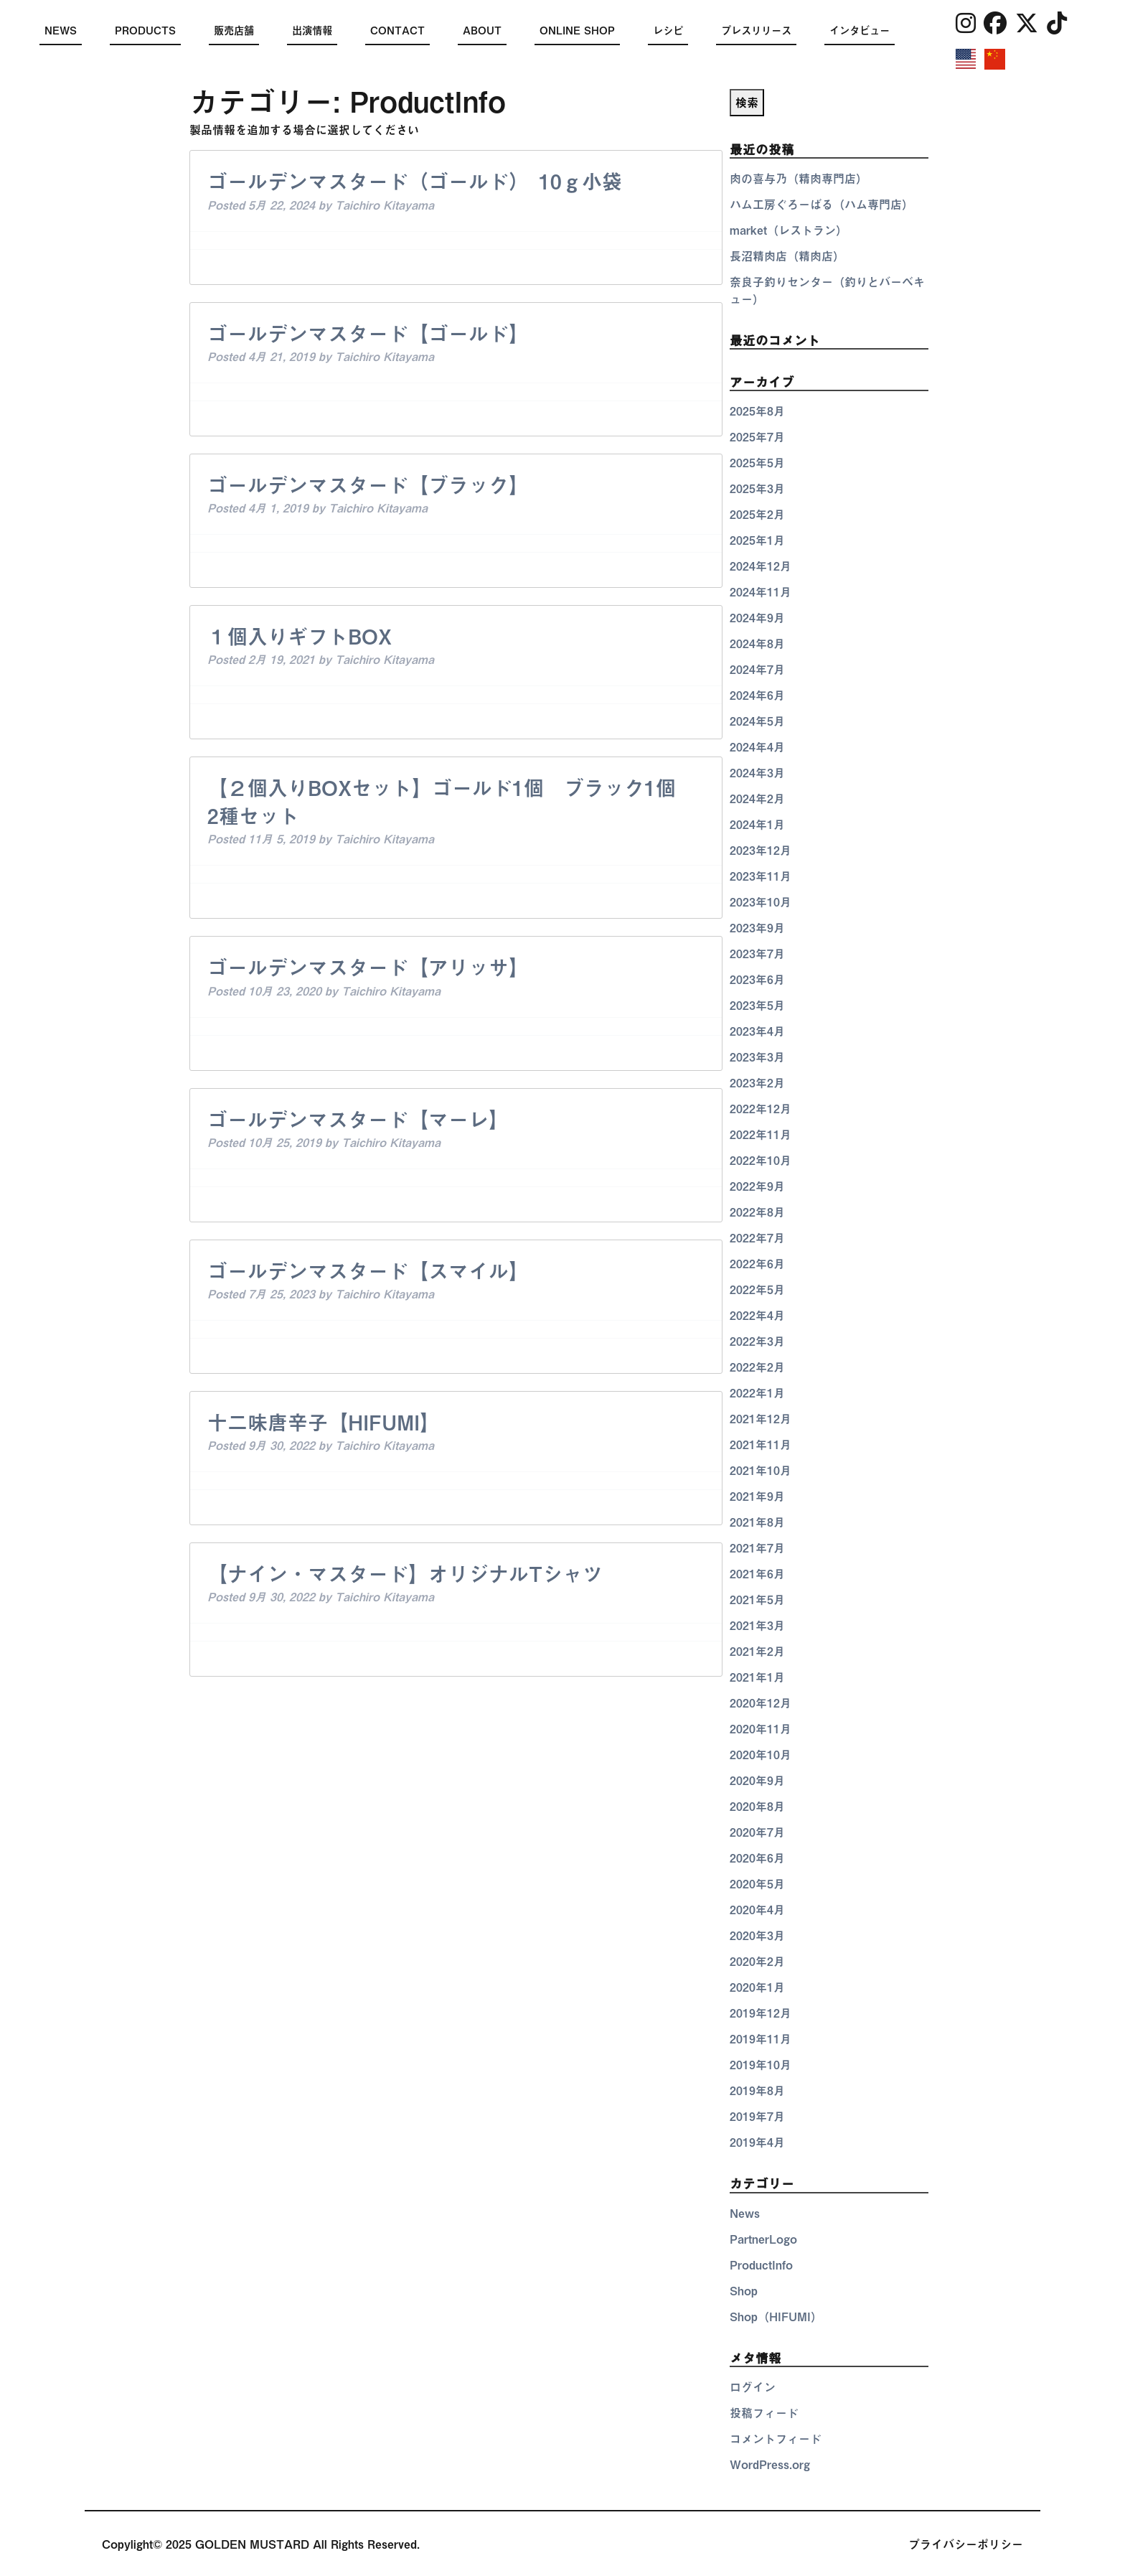  What do you see at coordinates (757, 1031) in the screenshot?
I see `2023年4月` at bounding box center [757, 1031].